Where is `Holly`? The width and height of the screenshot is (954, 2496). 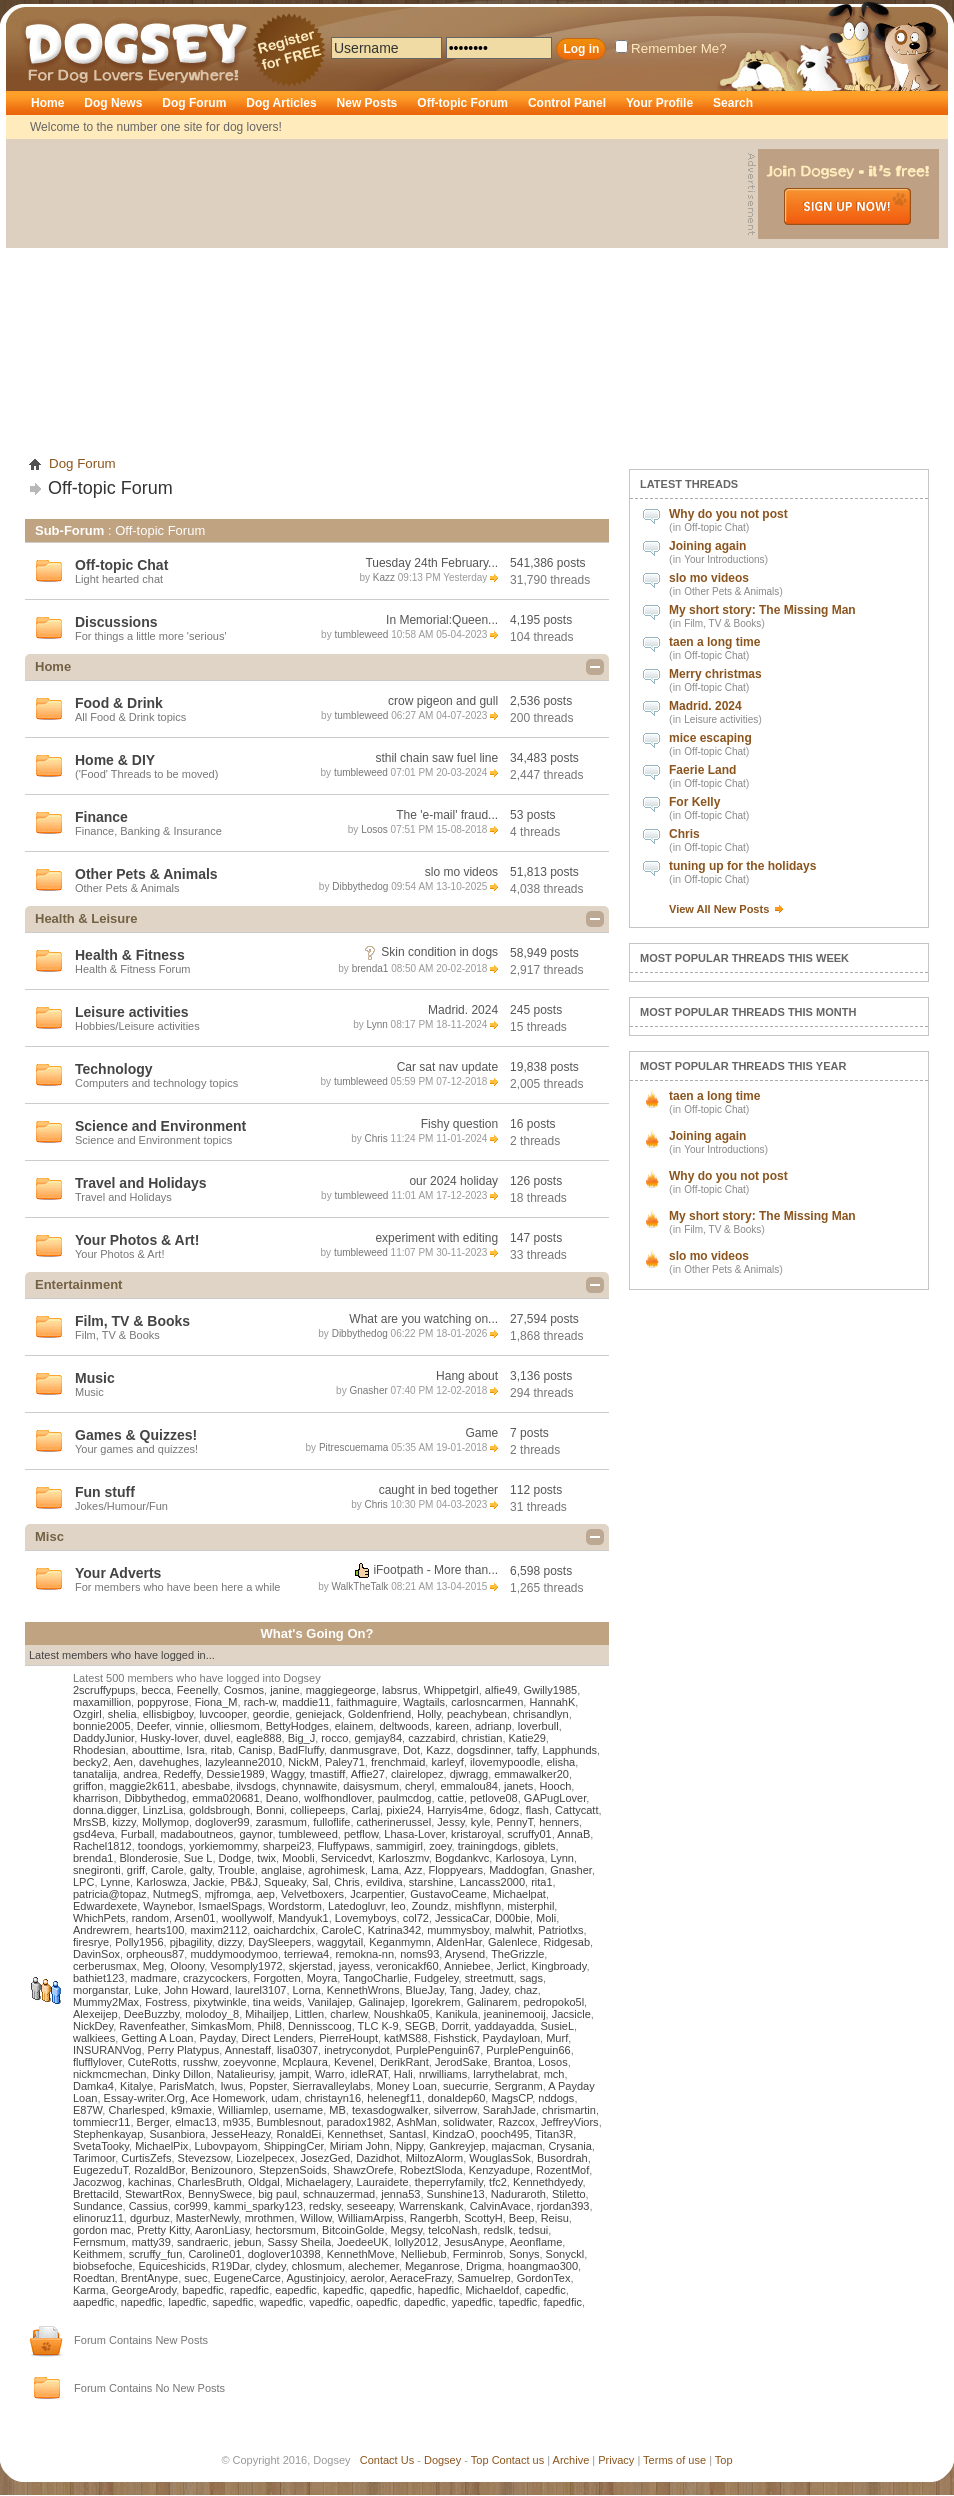 Holly is located at coordinates (429, 1714).